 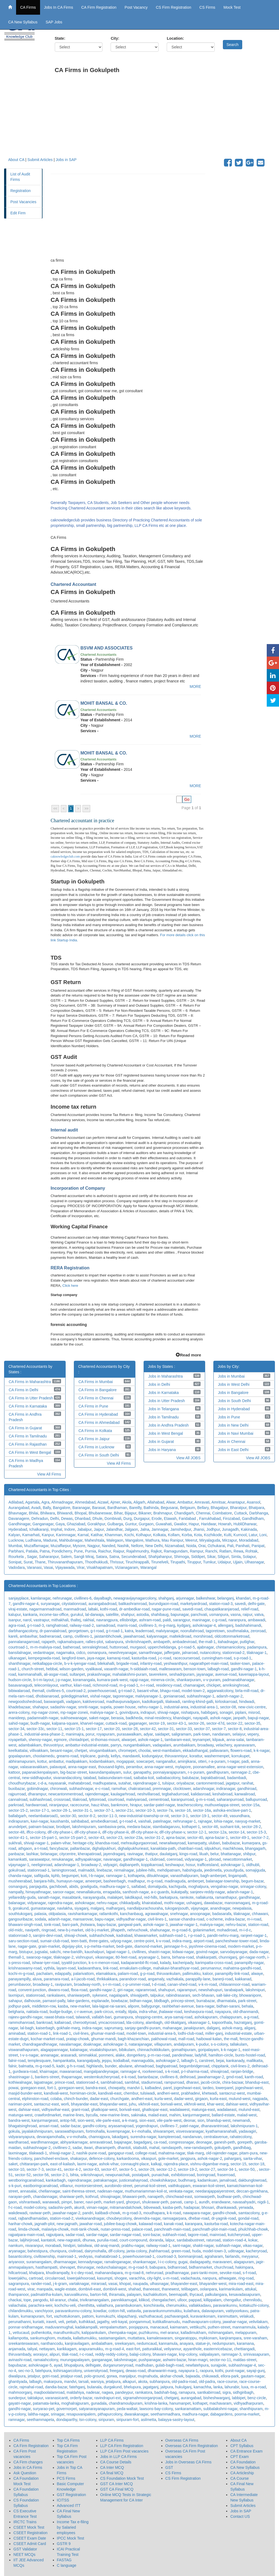 I want to click on nampally, so click(x=15, y=1892).